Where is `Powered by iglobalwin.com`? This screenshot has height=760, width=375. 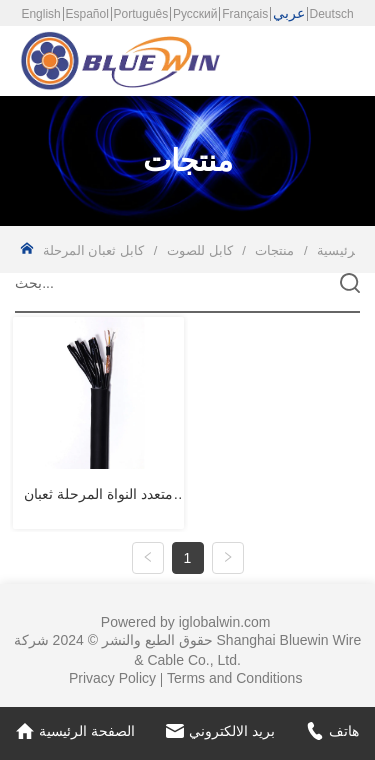 Powered by iglobalwin.com is located at coordinates (186, 622).